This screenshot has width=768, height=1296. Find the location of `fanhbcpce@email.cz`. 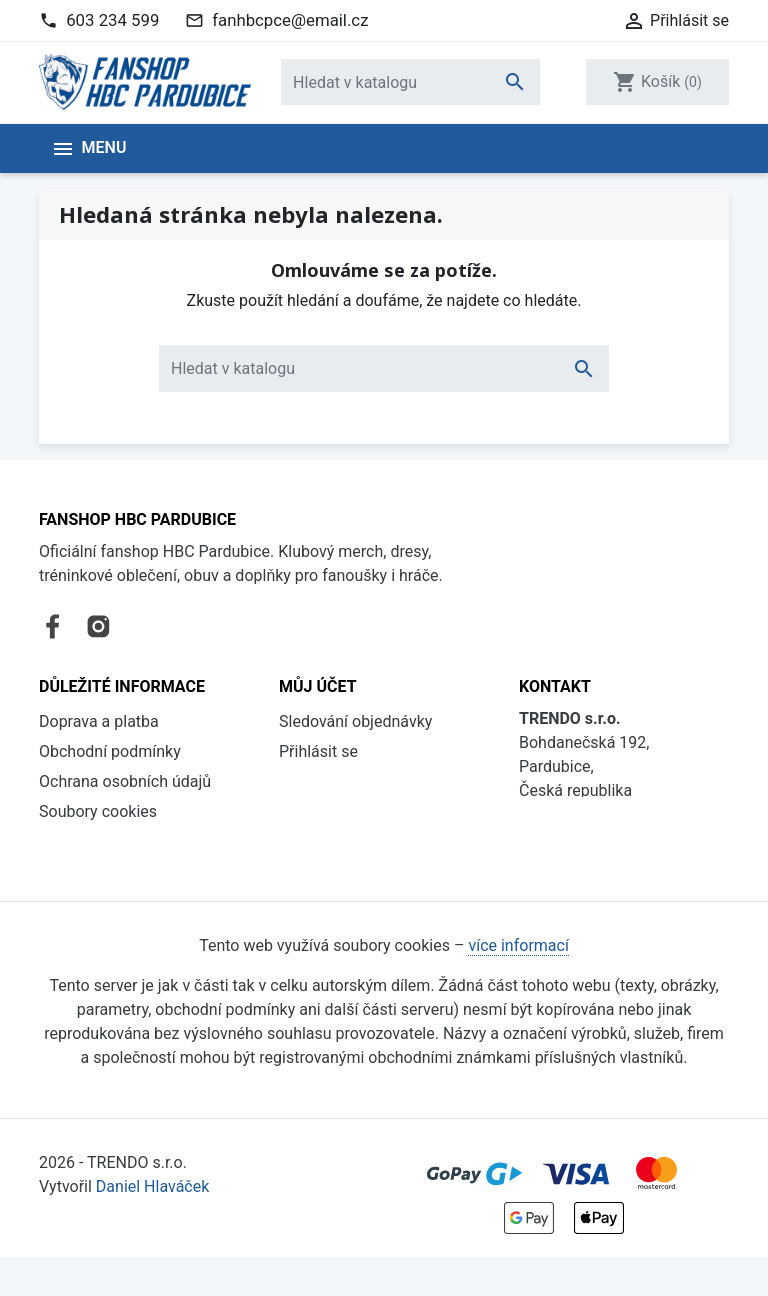

fanhbcpce@email.cz is located at coordinates (290, 20).